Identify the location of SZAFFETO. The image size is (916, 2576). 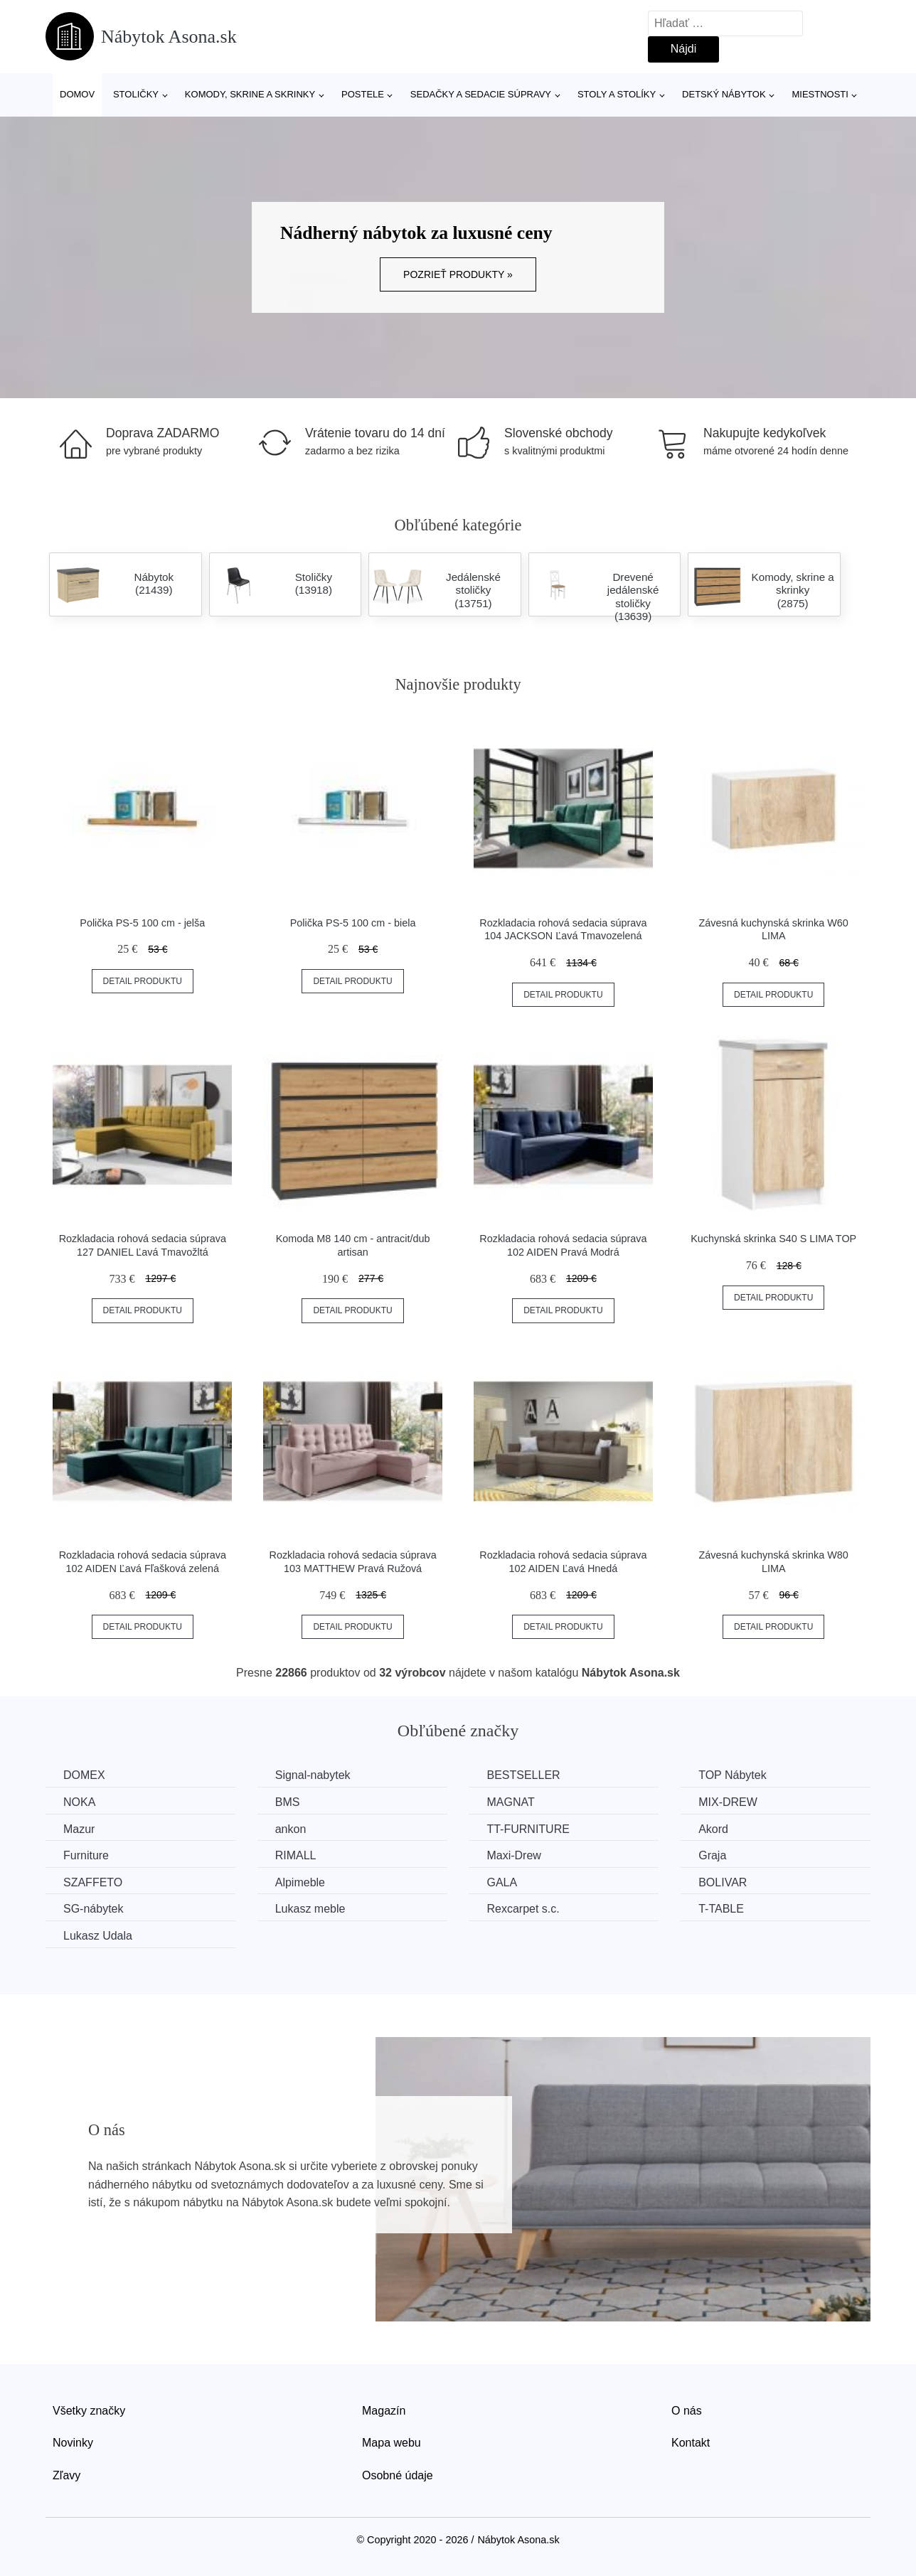
(92, 1882).